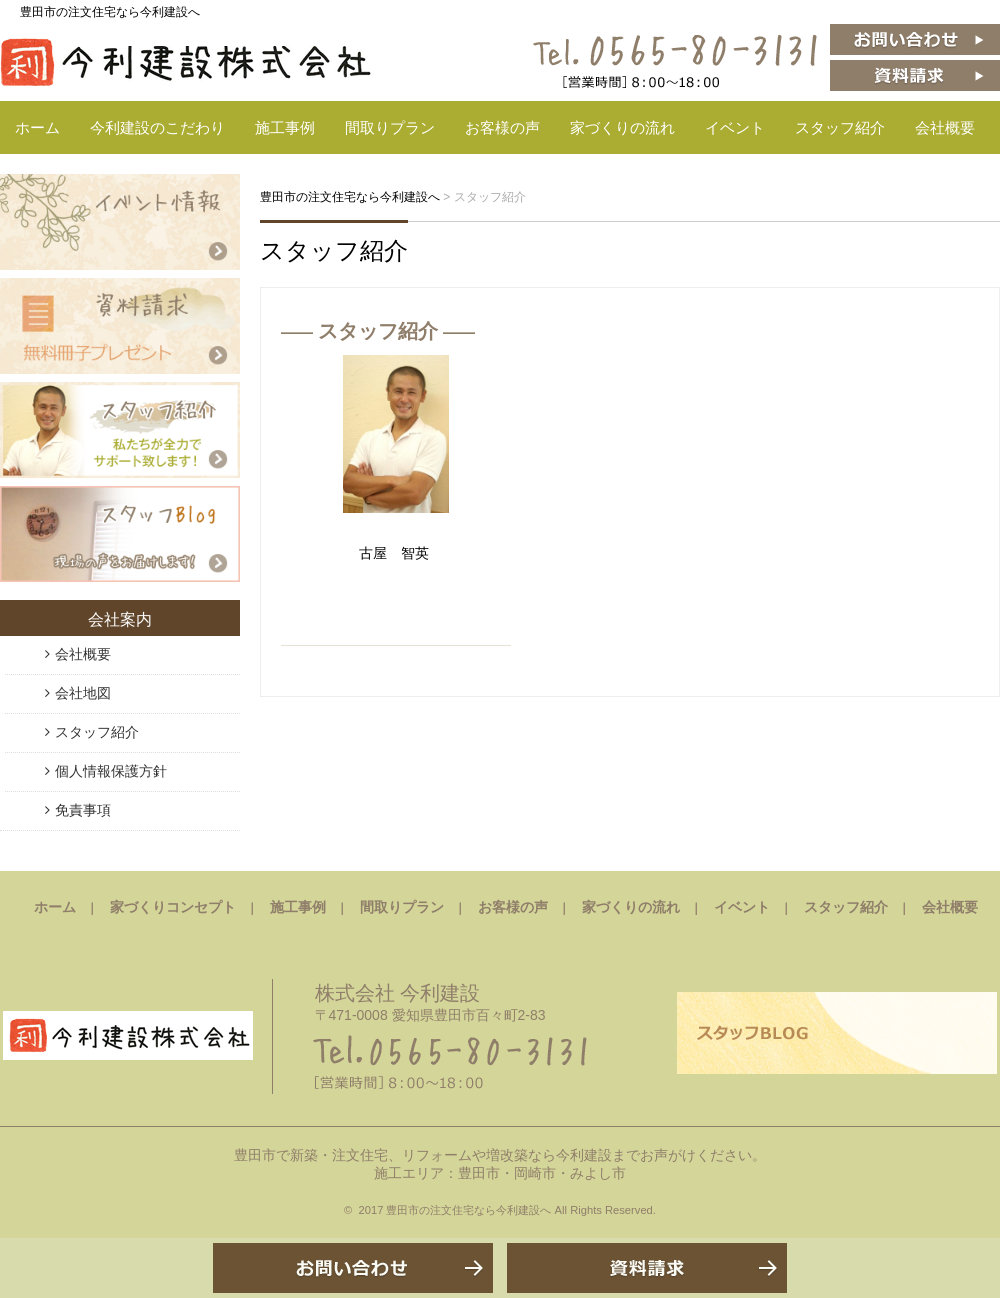  Describe the element at coordinates (502, 127) in the screenshot. I see `お客様の声` at that location.